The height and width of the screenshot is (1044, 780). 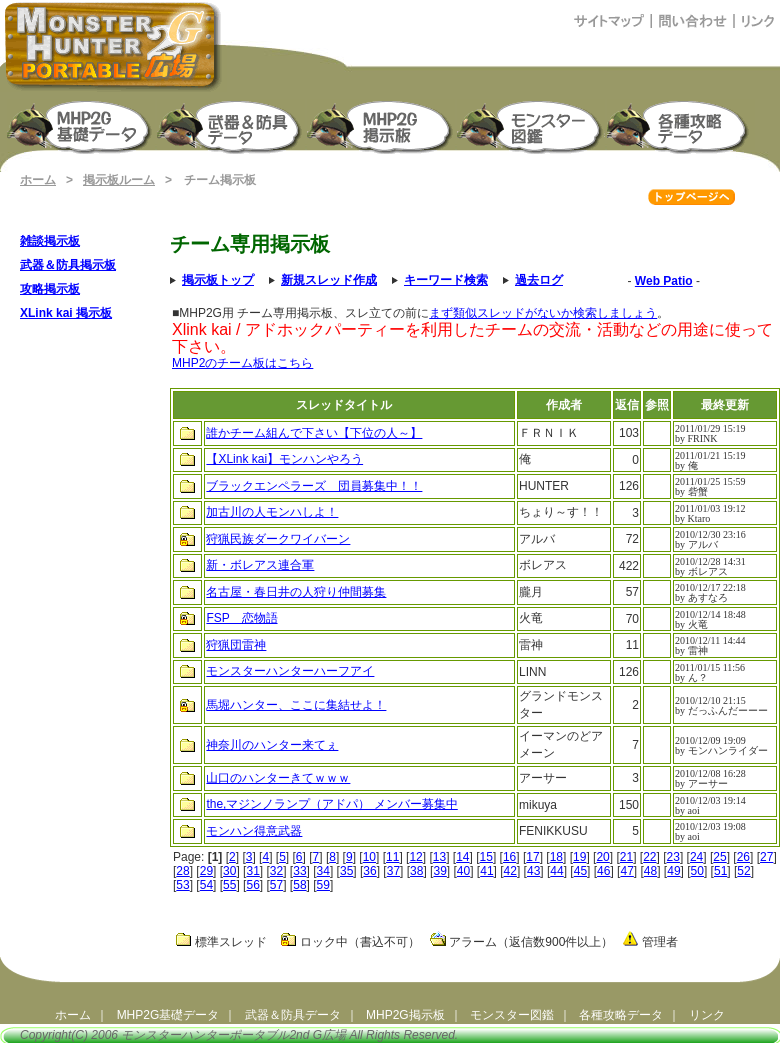 What do you see at coordinates (241, 618) in the screenshot?
I see `FSP 恋物語` at bounding box center [241, 618].